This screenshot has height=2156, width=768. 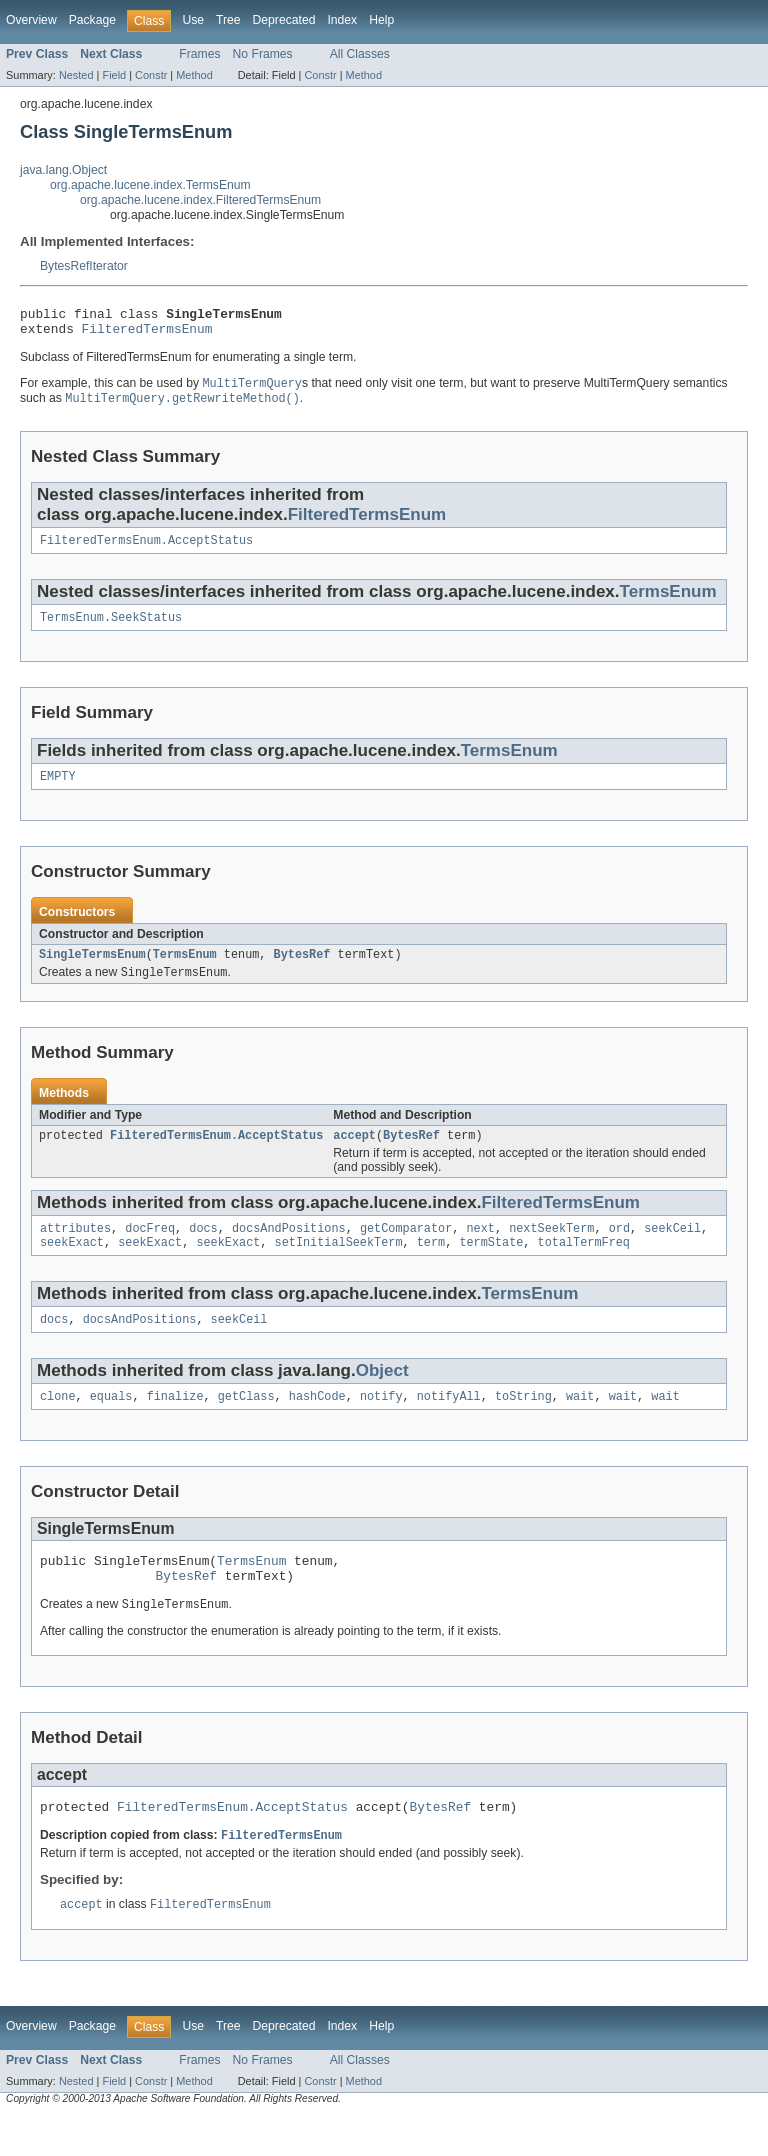 What do you see at coordinates (92, 970) in the screenshot?
I see `SingleTermsEnum` at bounding box center [92, 970].